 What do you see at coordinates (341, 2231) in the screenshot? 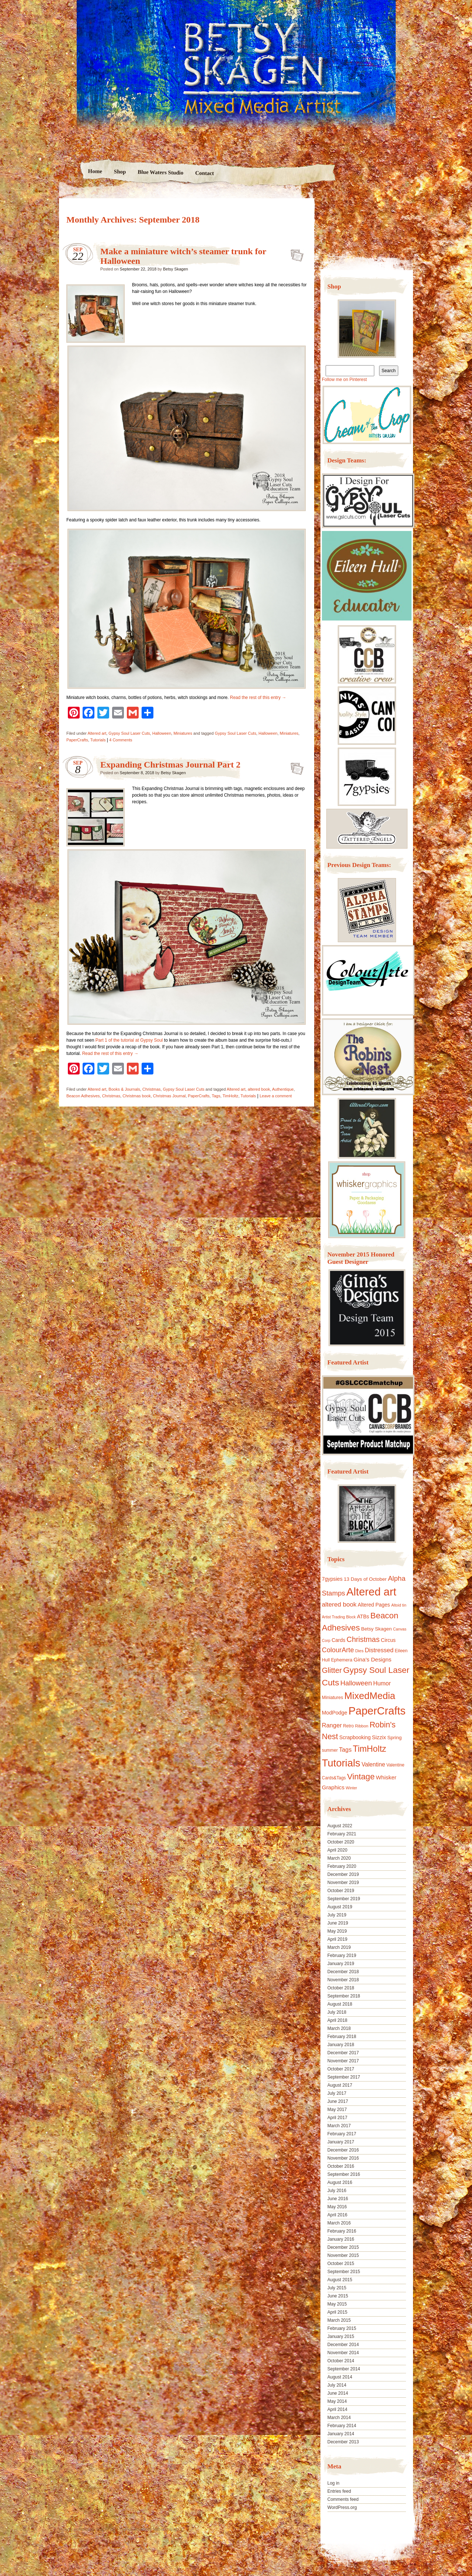
I see `February 2016` at bounding box center [341, 2231].